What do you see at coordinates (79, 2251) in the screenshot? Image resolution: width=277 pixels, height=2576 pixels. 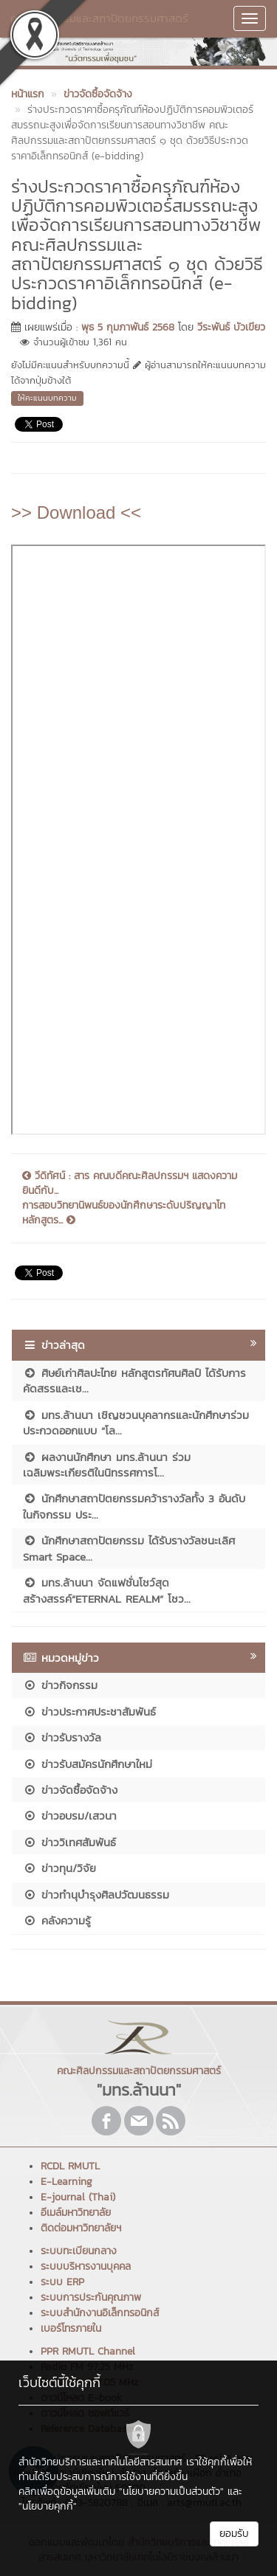 I see `ระบบทะเบียนกลาง` at bounding box center [79, 2251].